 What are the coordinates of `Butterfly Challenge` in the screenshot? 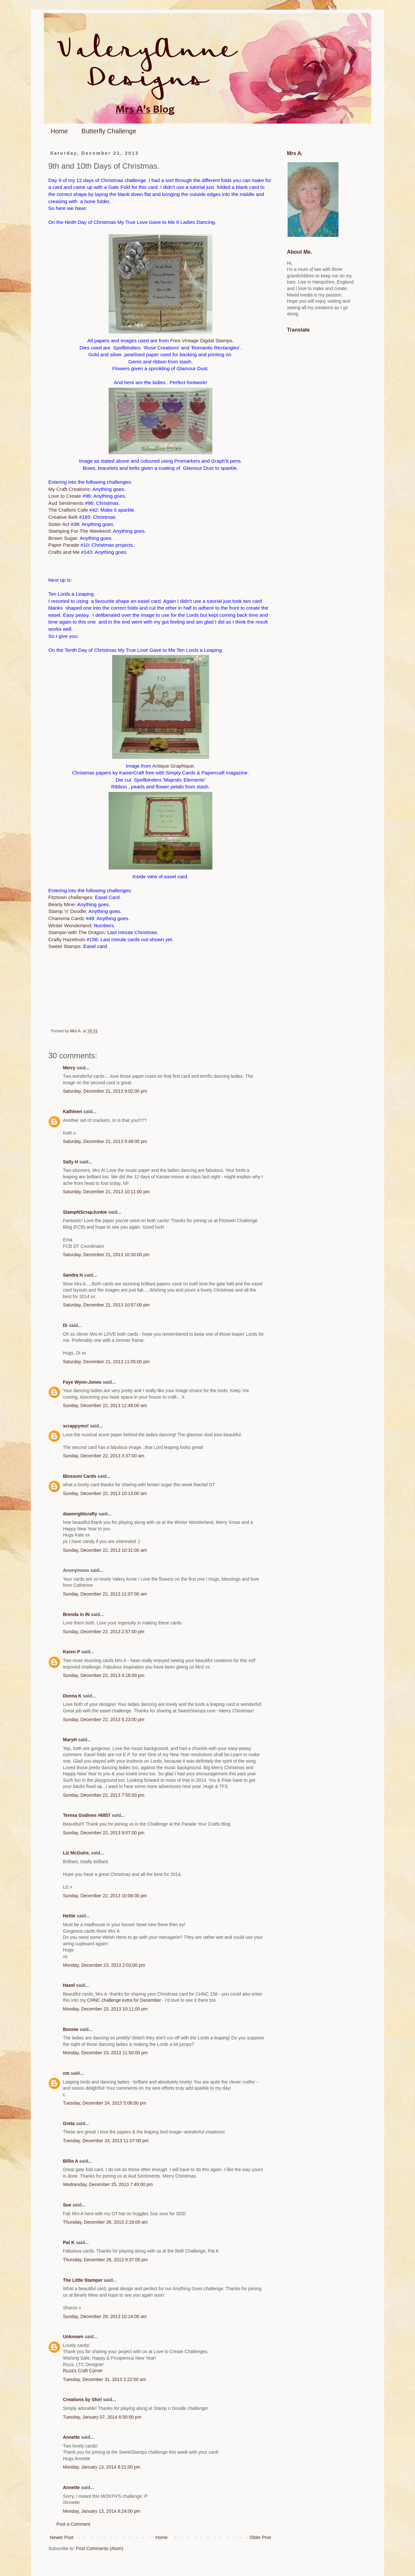 It's located at (108, 131).